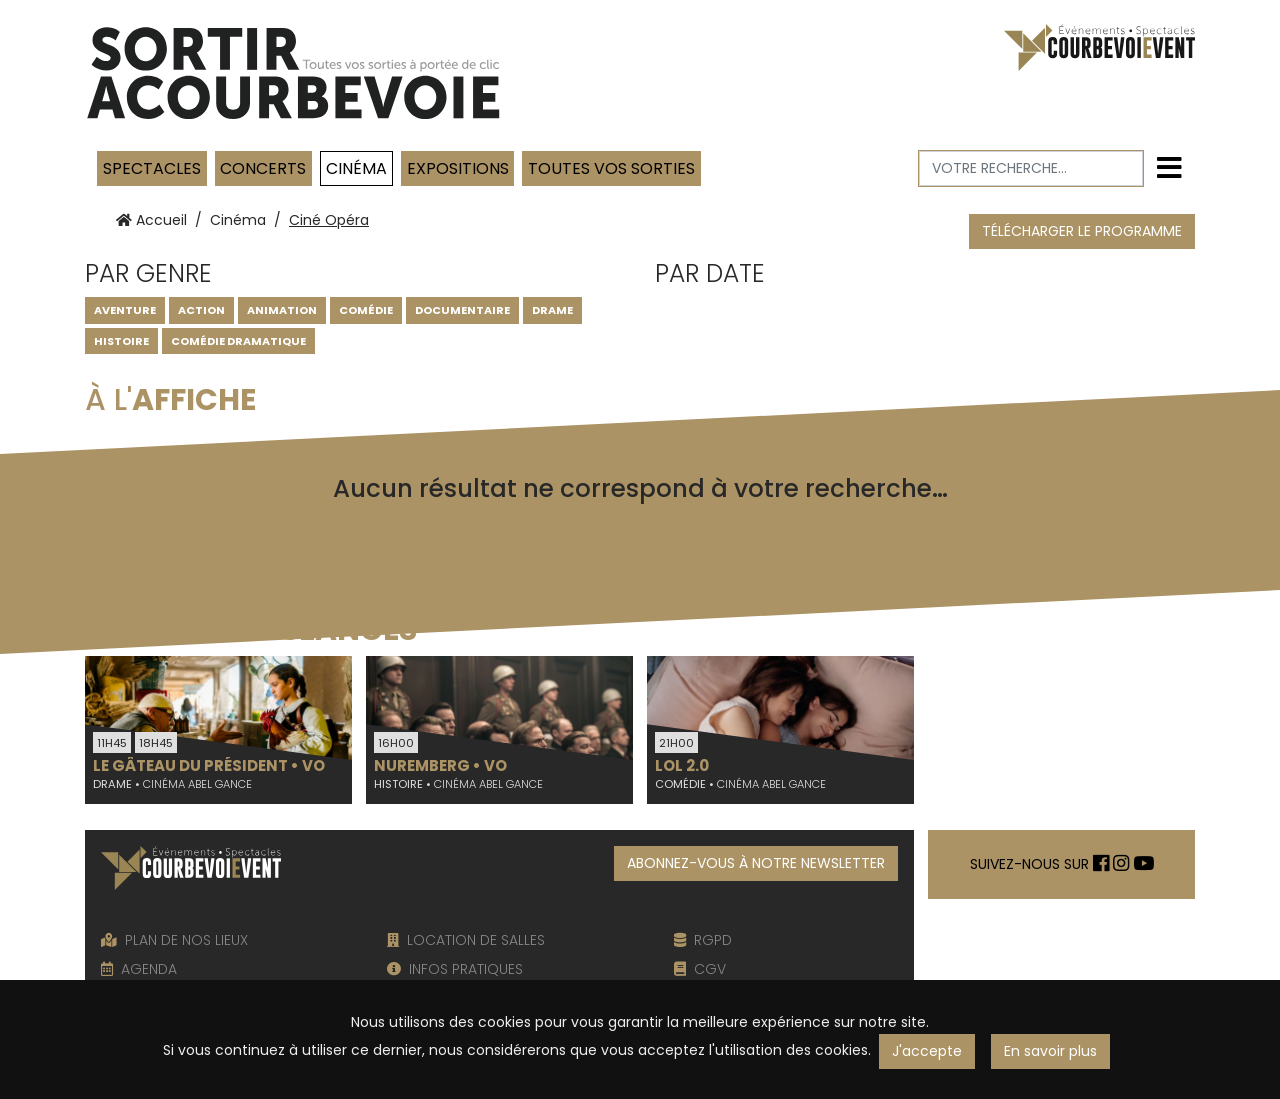 Image resolution: width=1280 pixels, height=1099 pixels. I want to click on Documentaire, so click(462, 310).